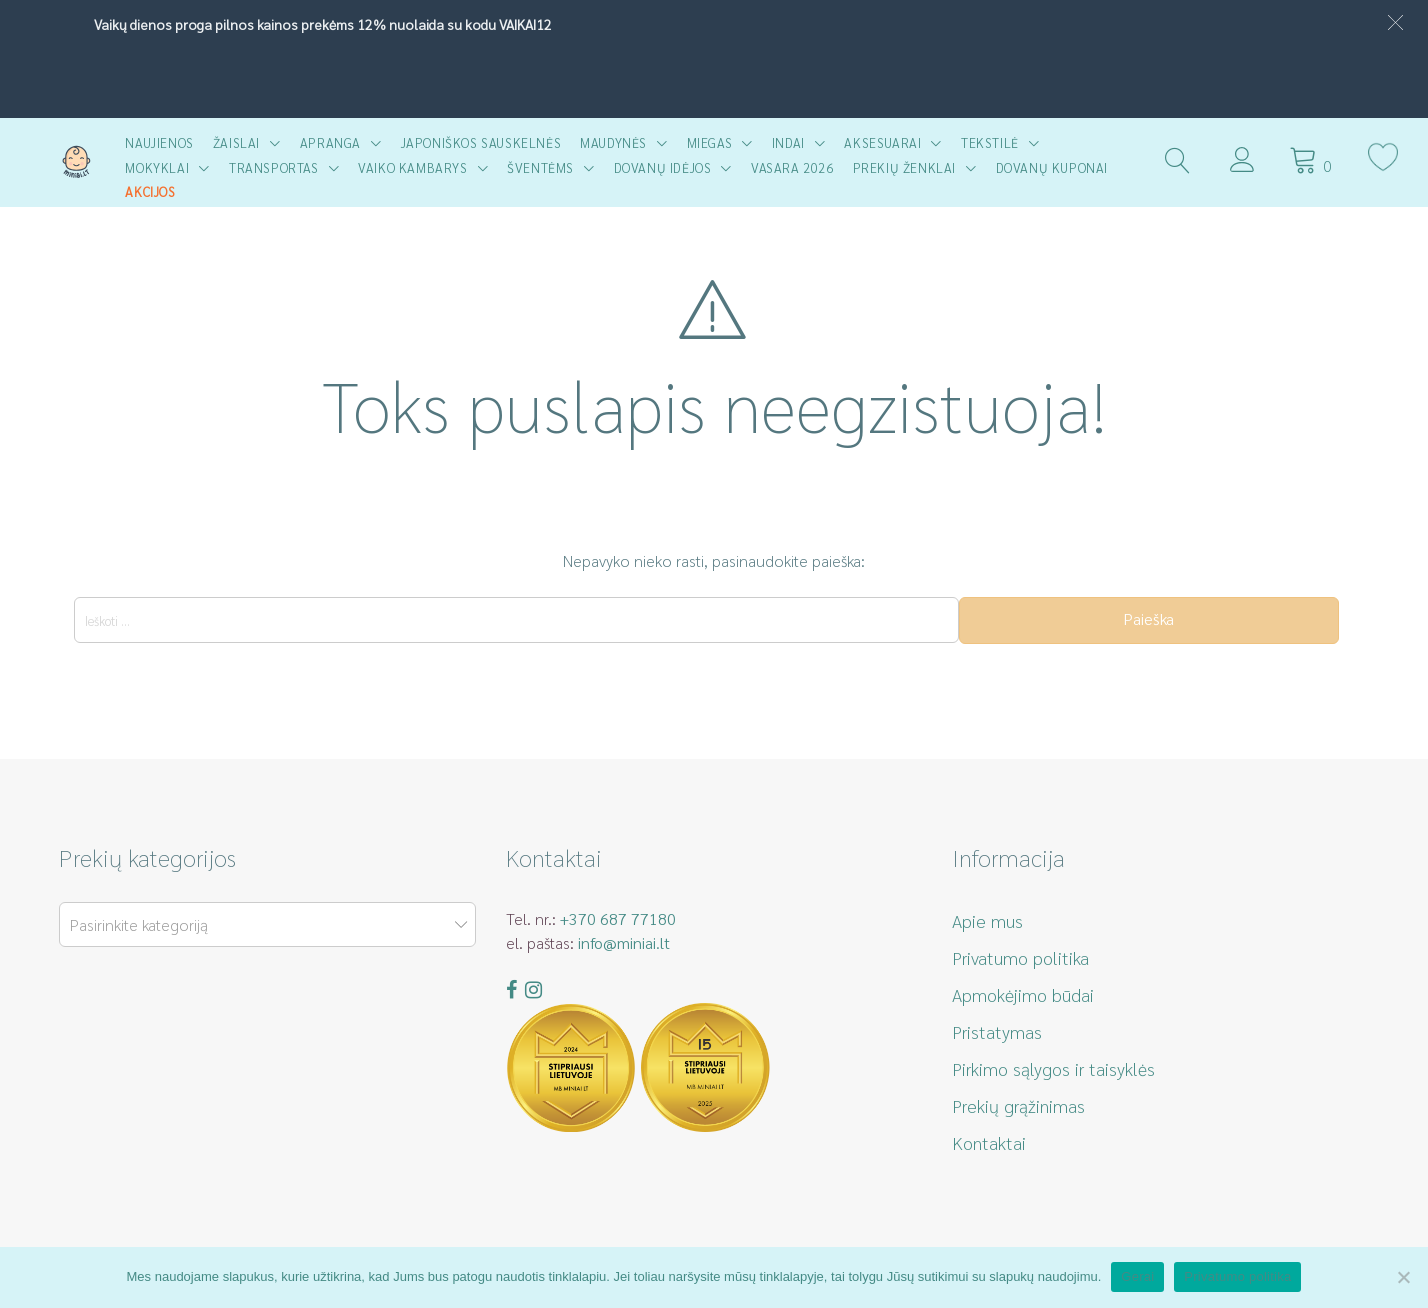 The height and width of the screenshot is (1308, 1428). Describe the element at coordinates (150, 191) in the screenshot. I see `AKCIJOS` at that location.